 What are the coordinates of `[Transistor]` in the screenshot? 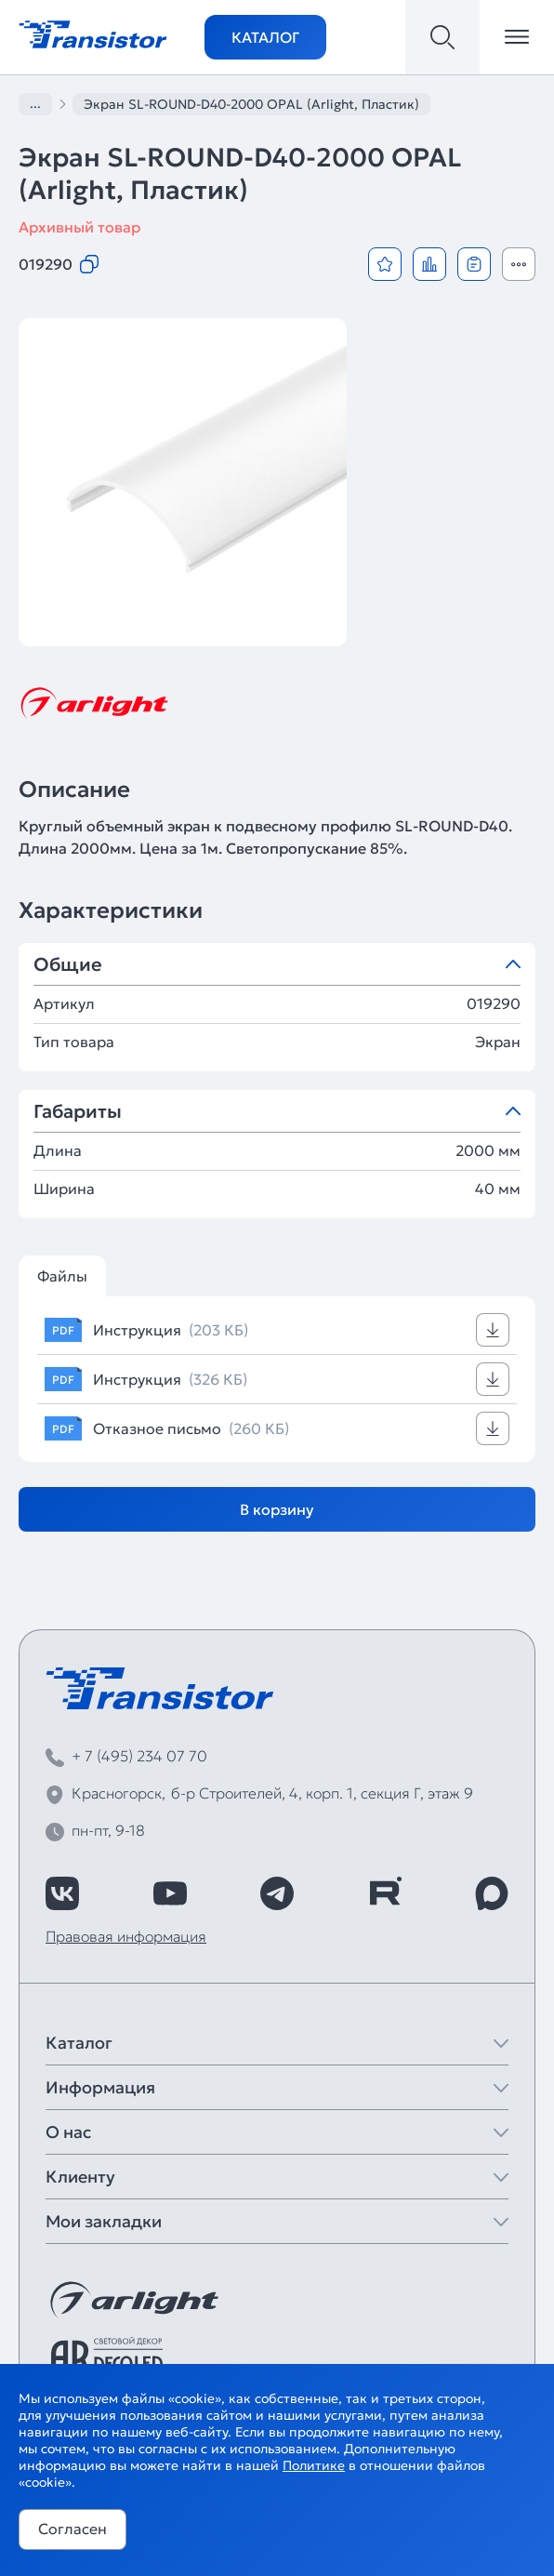 It's located at (93, 32).